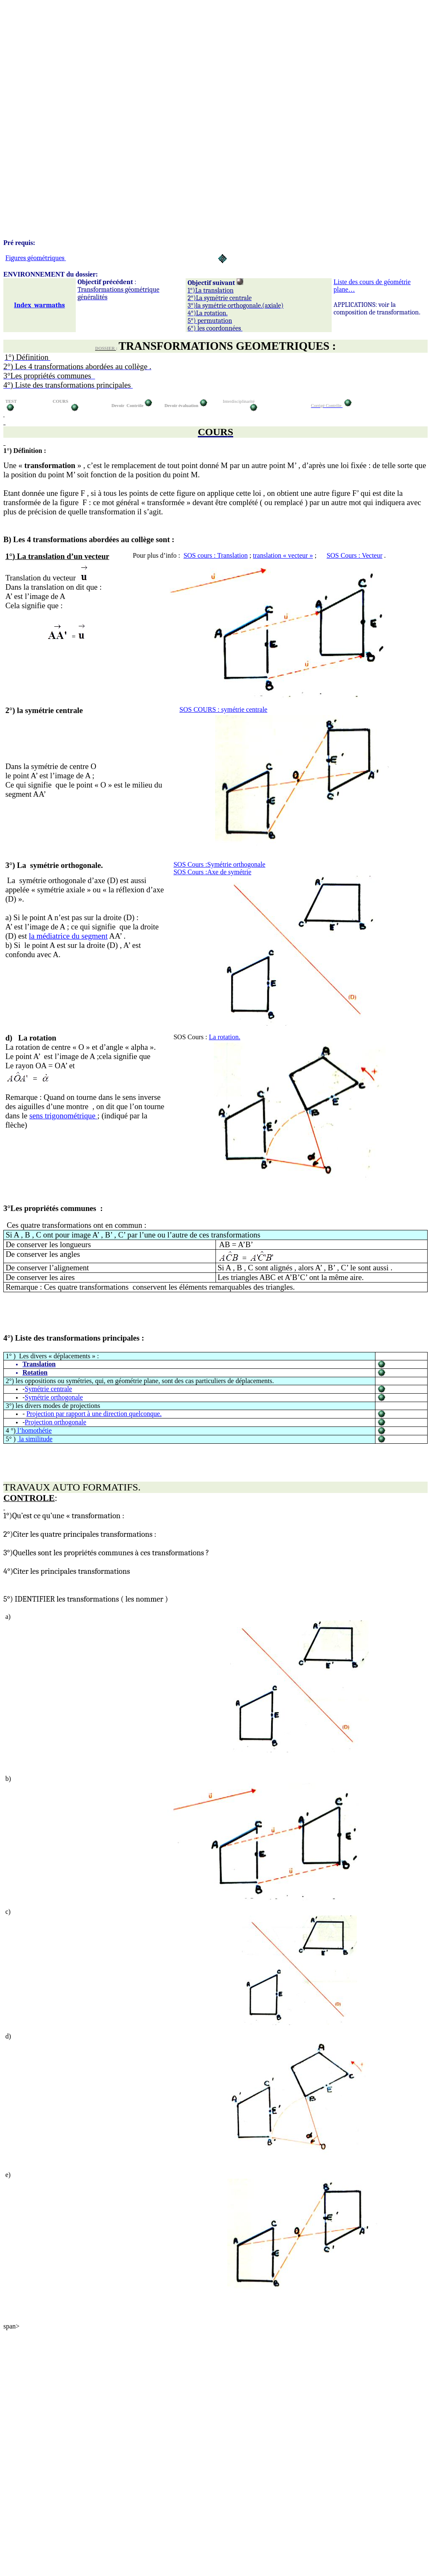 Image resolution: width=431 pixels, height=2576 pixels. Describe the element at coordinates (39, 305) in the screenshot. I see `Indexwarmaths` at that location.